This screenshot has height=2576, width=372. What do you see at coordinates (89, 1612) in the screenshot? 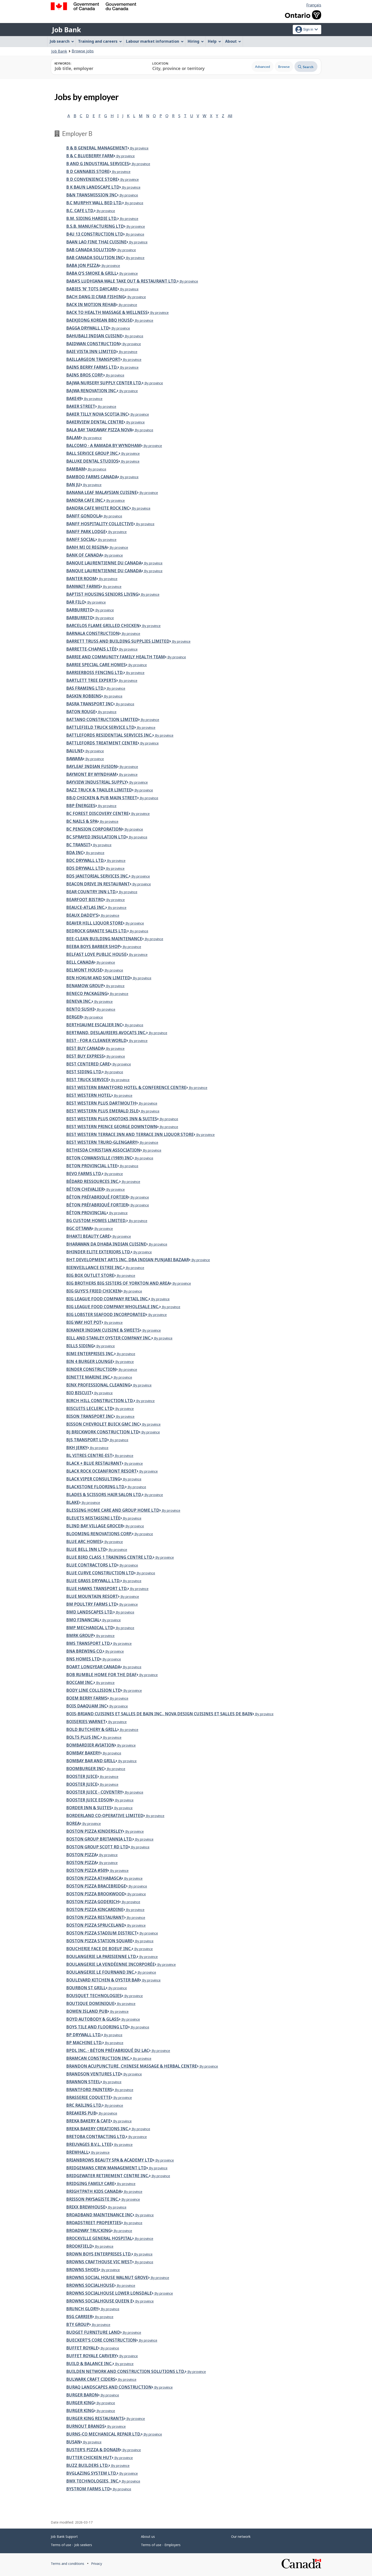
I see `BMD Landscapes Ltd.` at bounding box center [89, 1612].